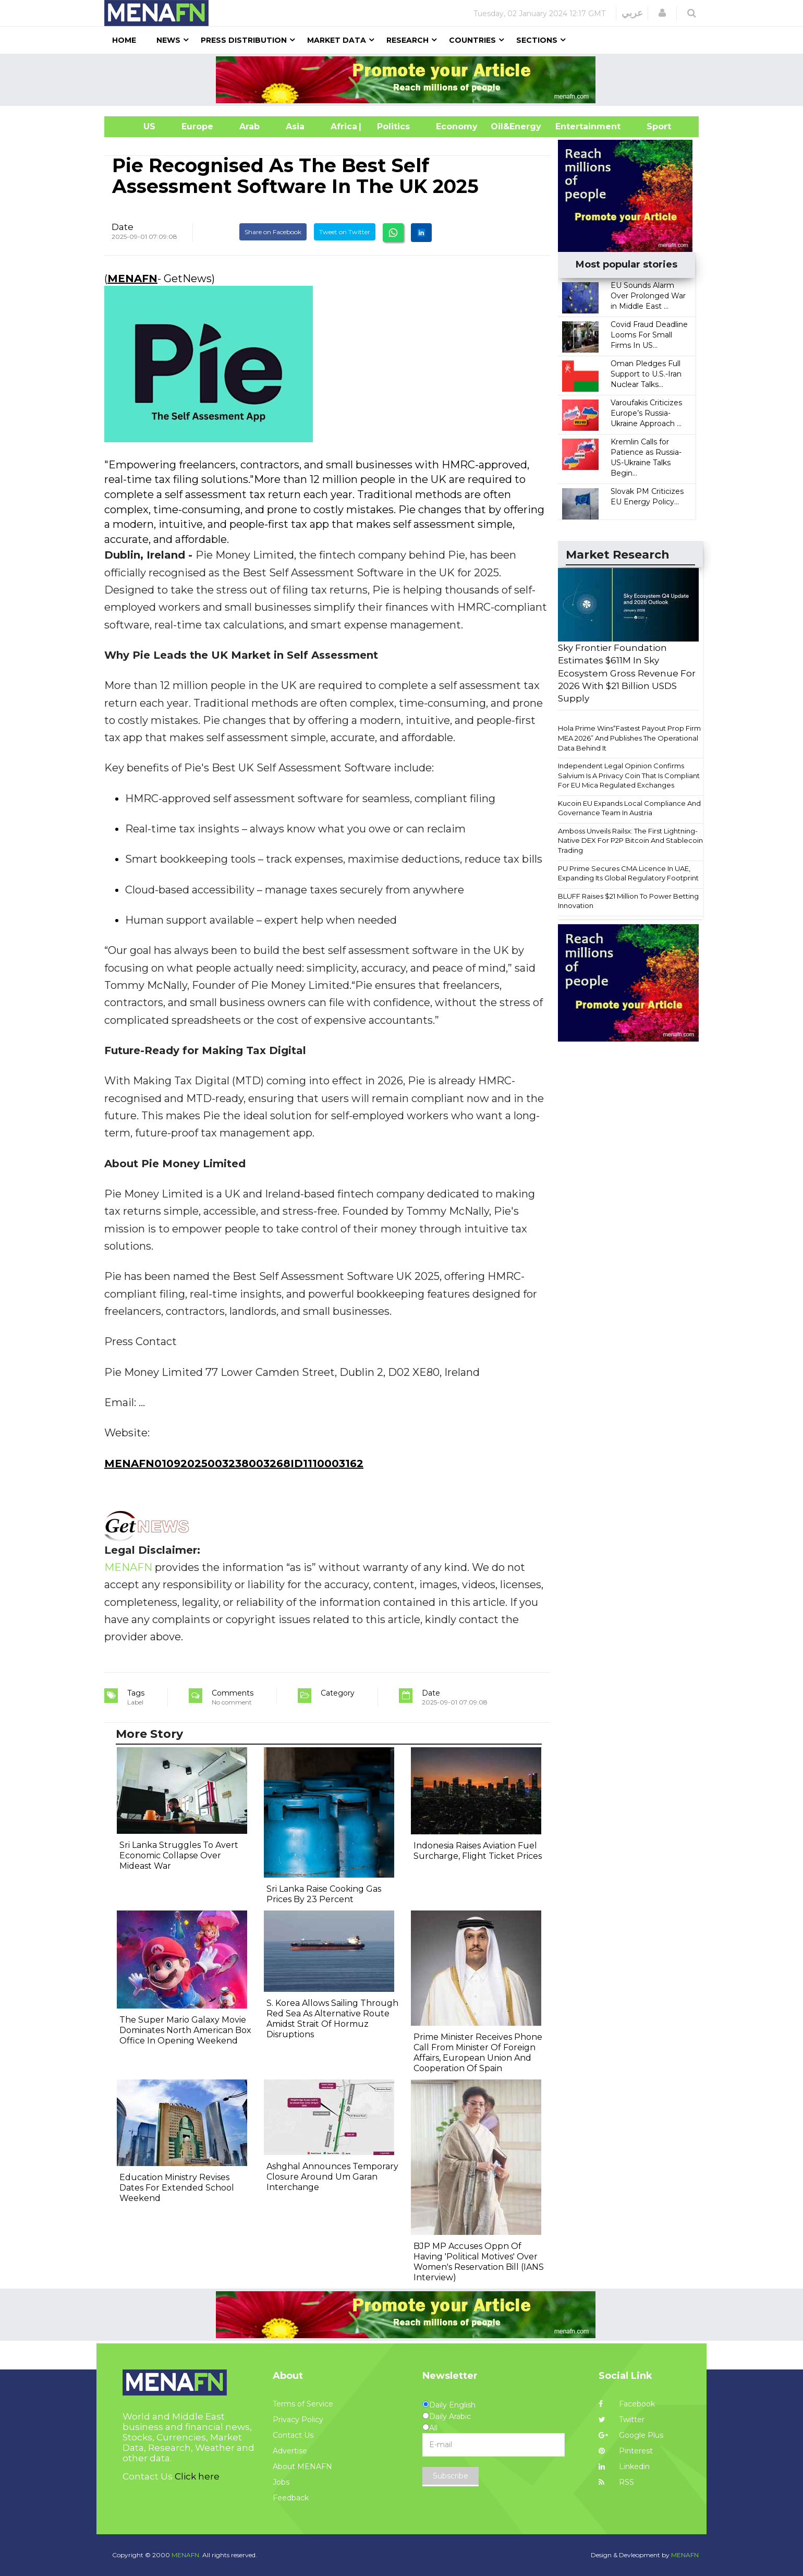 The image size is (803, 2576). What do you see at coordinates (290, 2451) in the screenshot?
I see `Advertise` at bounding box center [290, 2451].